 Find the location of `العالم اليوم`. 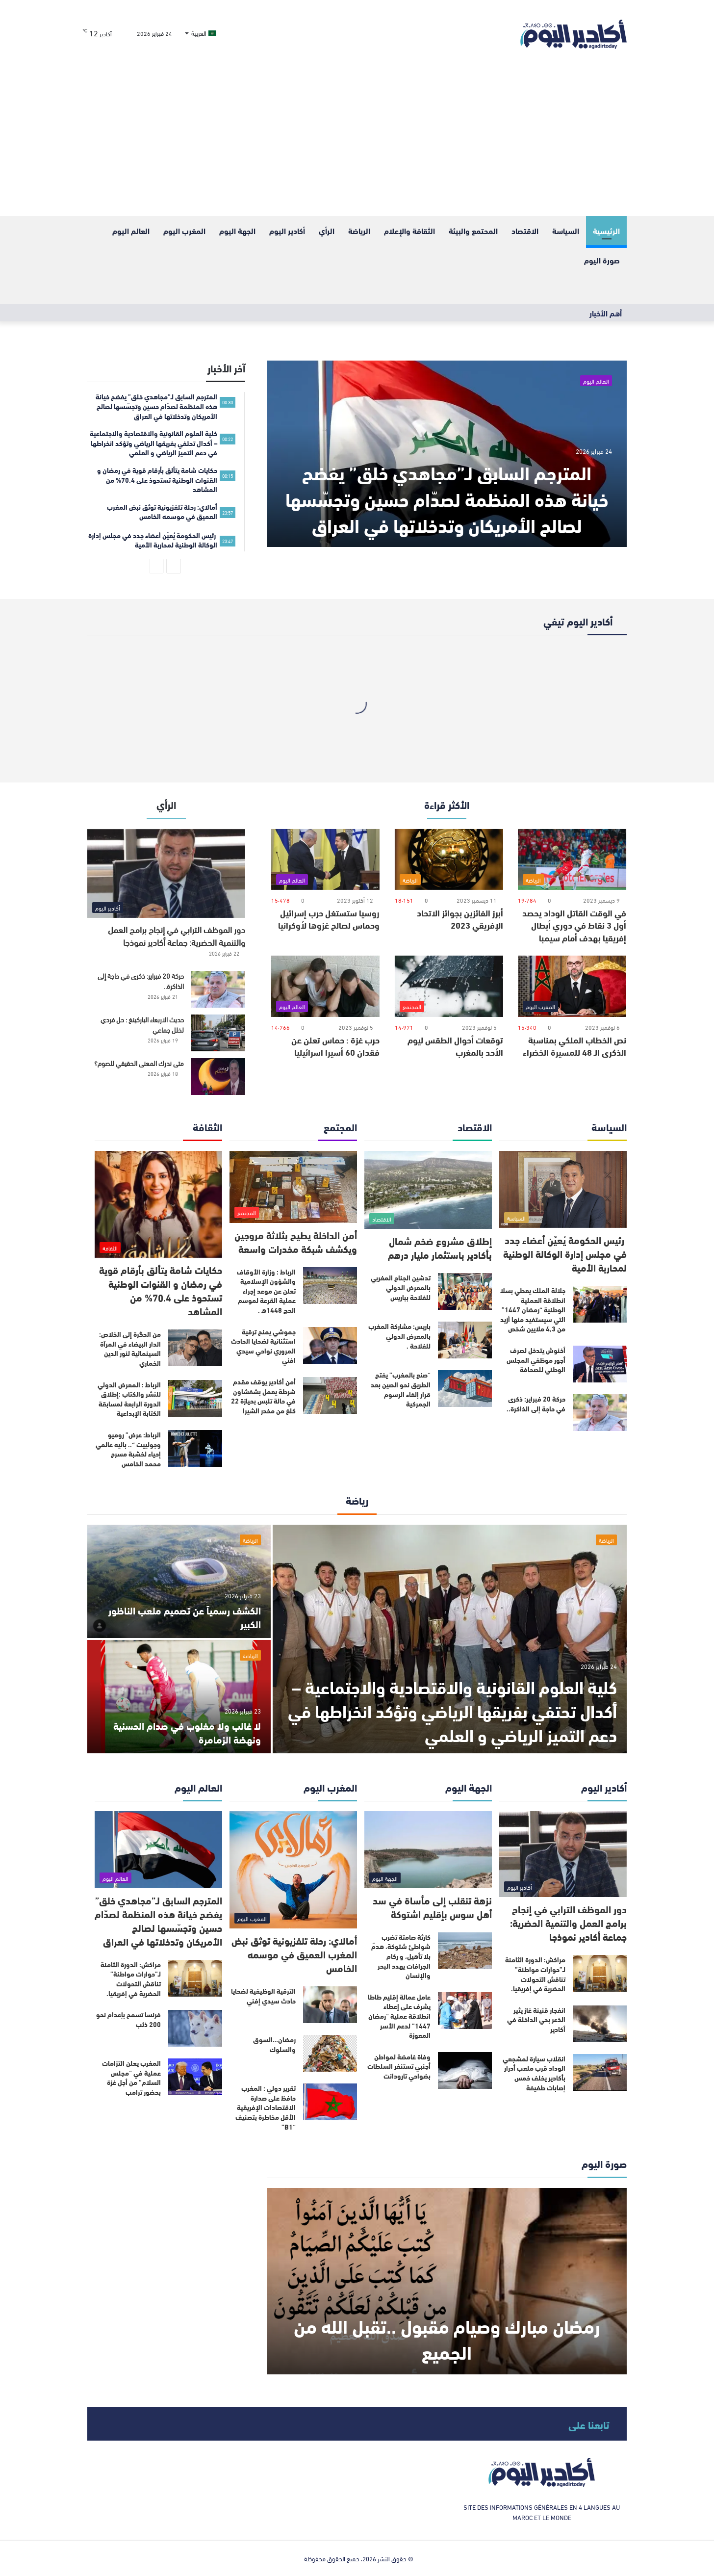

العالم اليوم is located at coordinates (131, 230).